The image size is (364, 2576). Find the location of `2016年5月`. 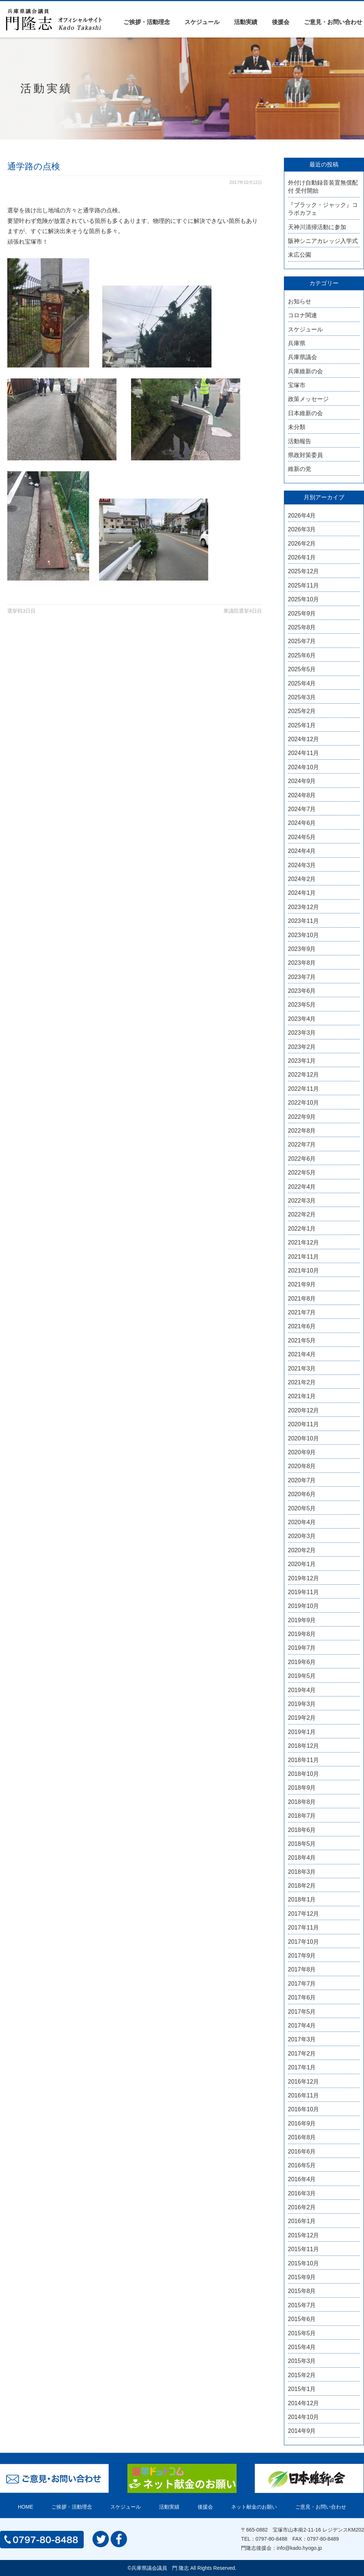

2016年5月 is located at coordinates (302, 2165).